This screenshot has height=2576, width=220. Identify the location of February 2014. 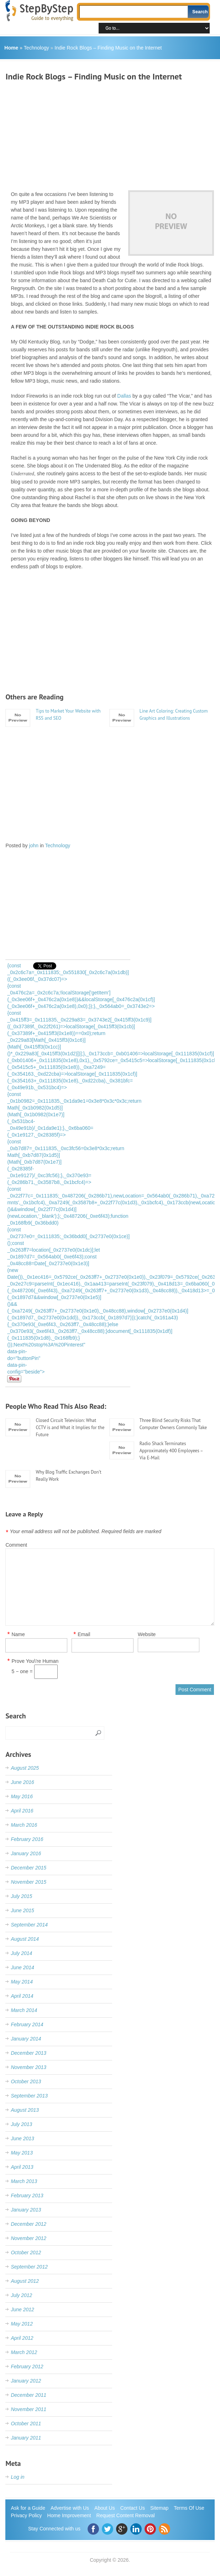
(27, 2024).